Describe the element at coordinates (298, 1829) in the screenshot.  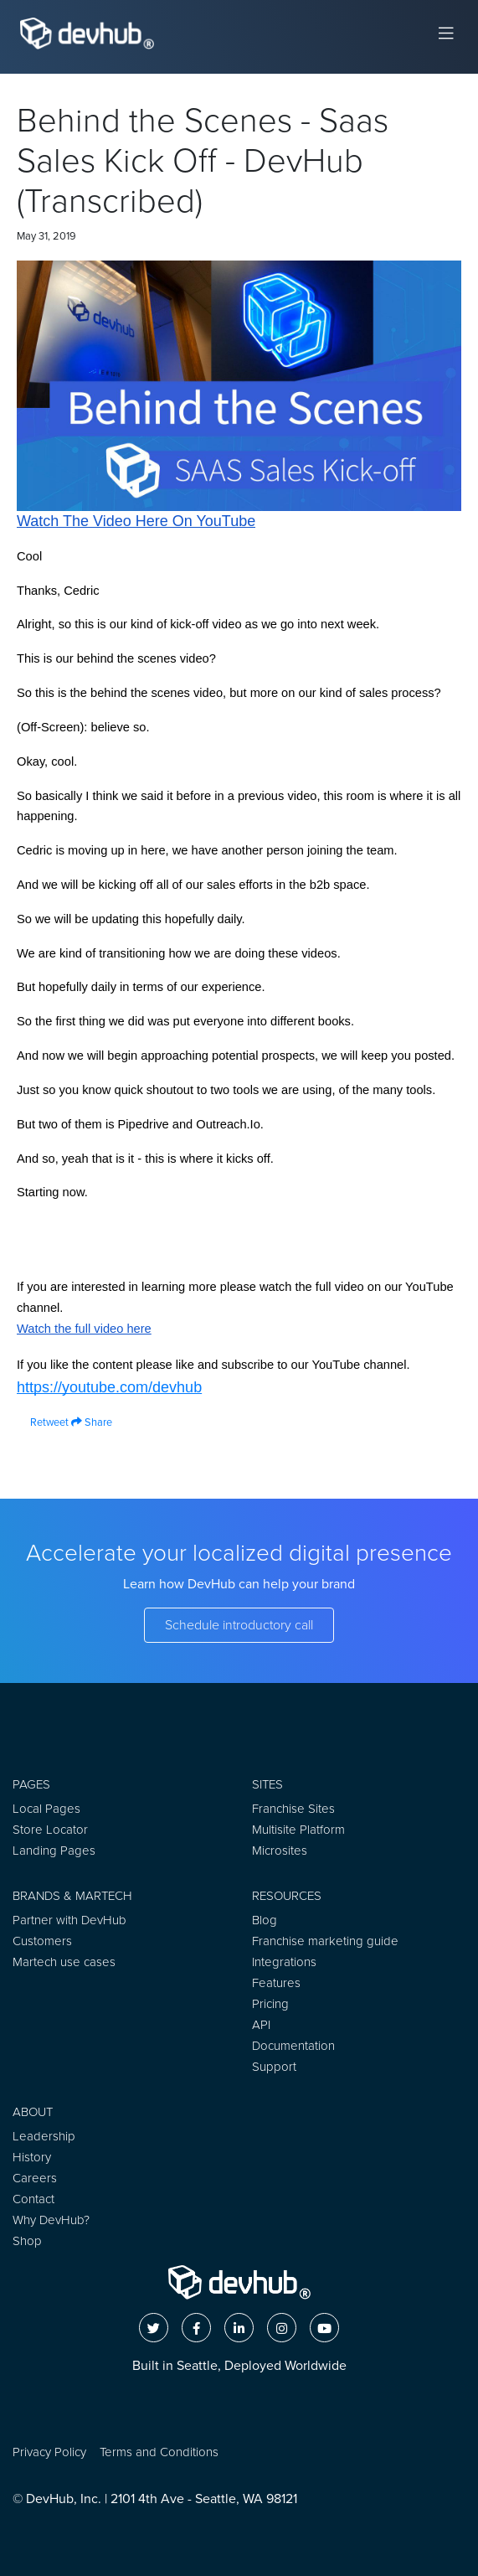
I see `Multisite Platform` at that location.